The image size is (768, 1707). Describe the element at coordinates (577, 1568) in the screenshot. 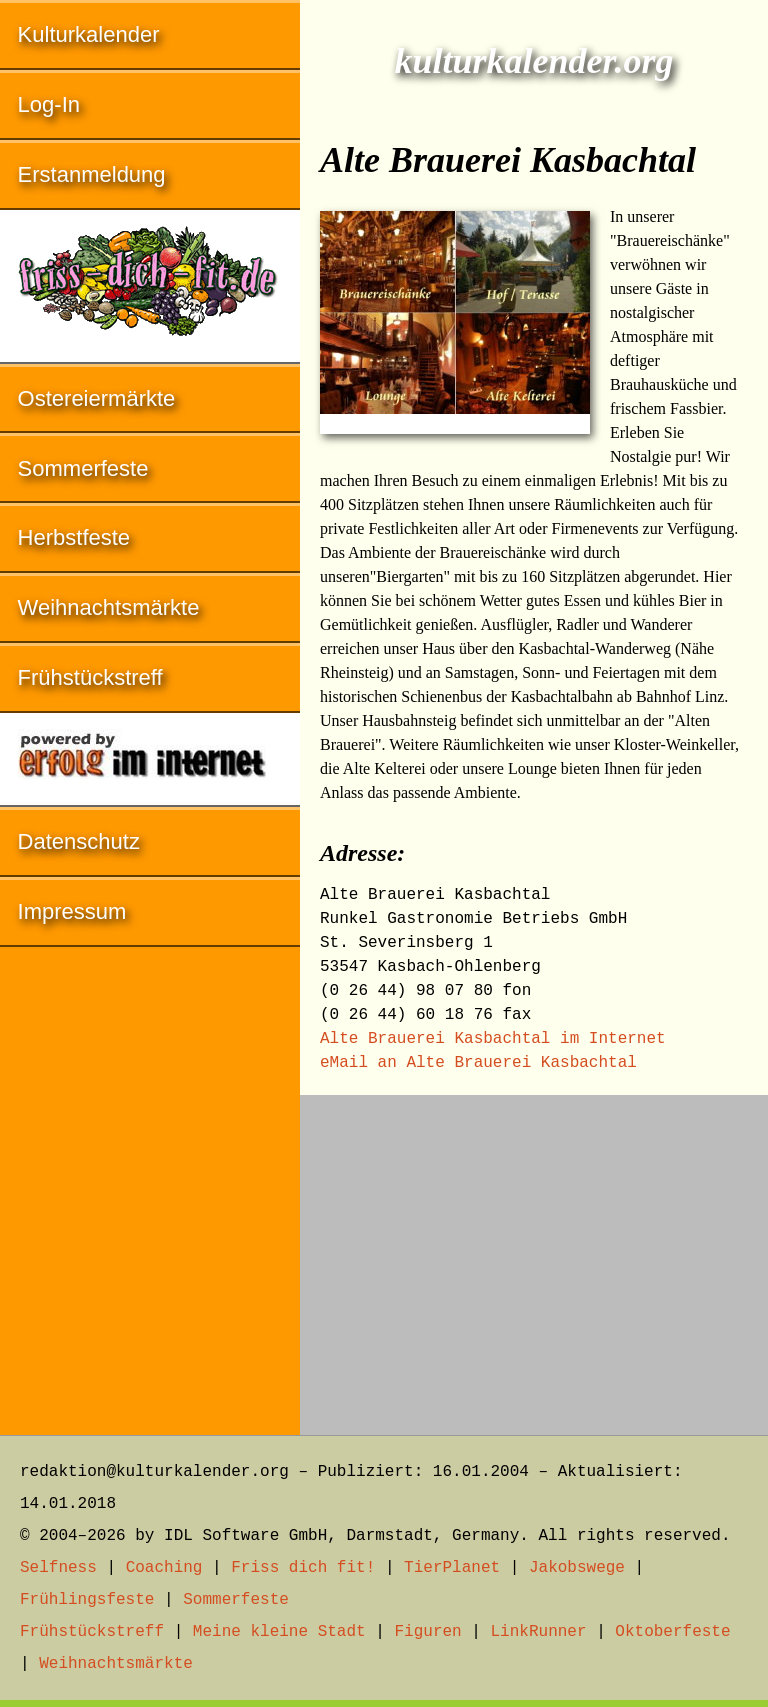

I see `Jakobswege` at that location.